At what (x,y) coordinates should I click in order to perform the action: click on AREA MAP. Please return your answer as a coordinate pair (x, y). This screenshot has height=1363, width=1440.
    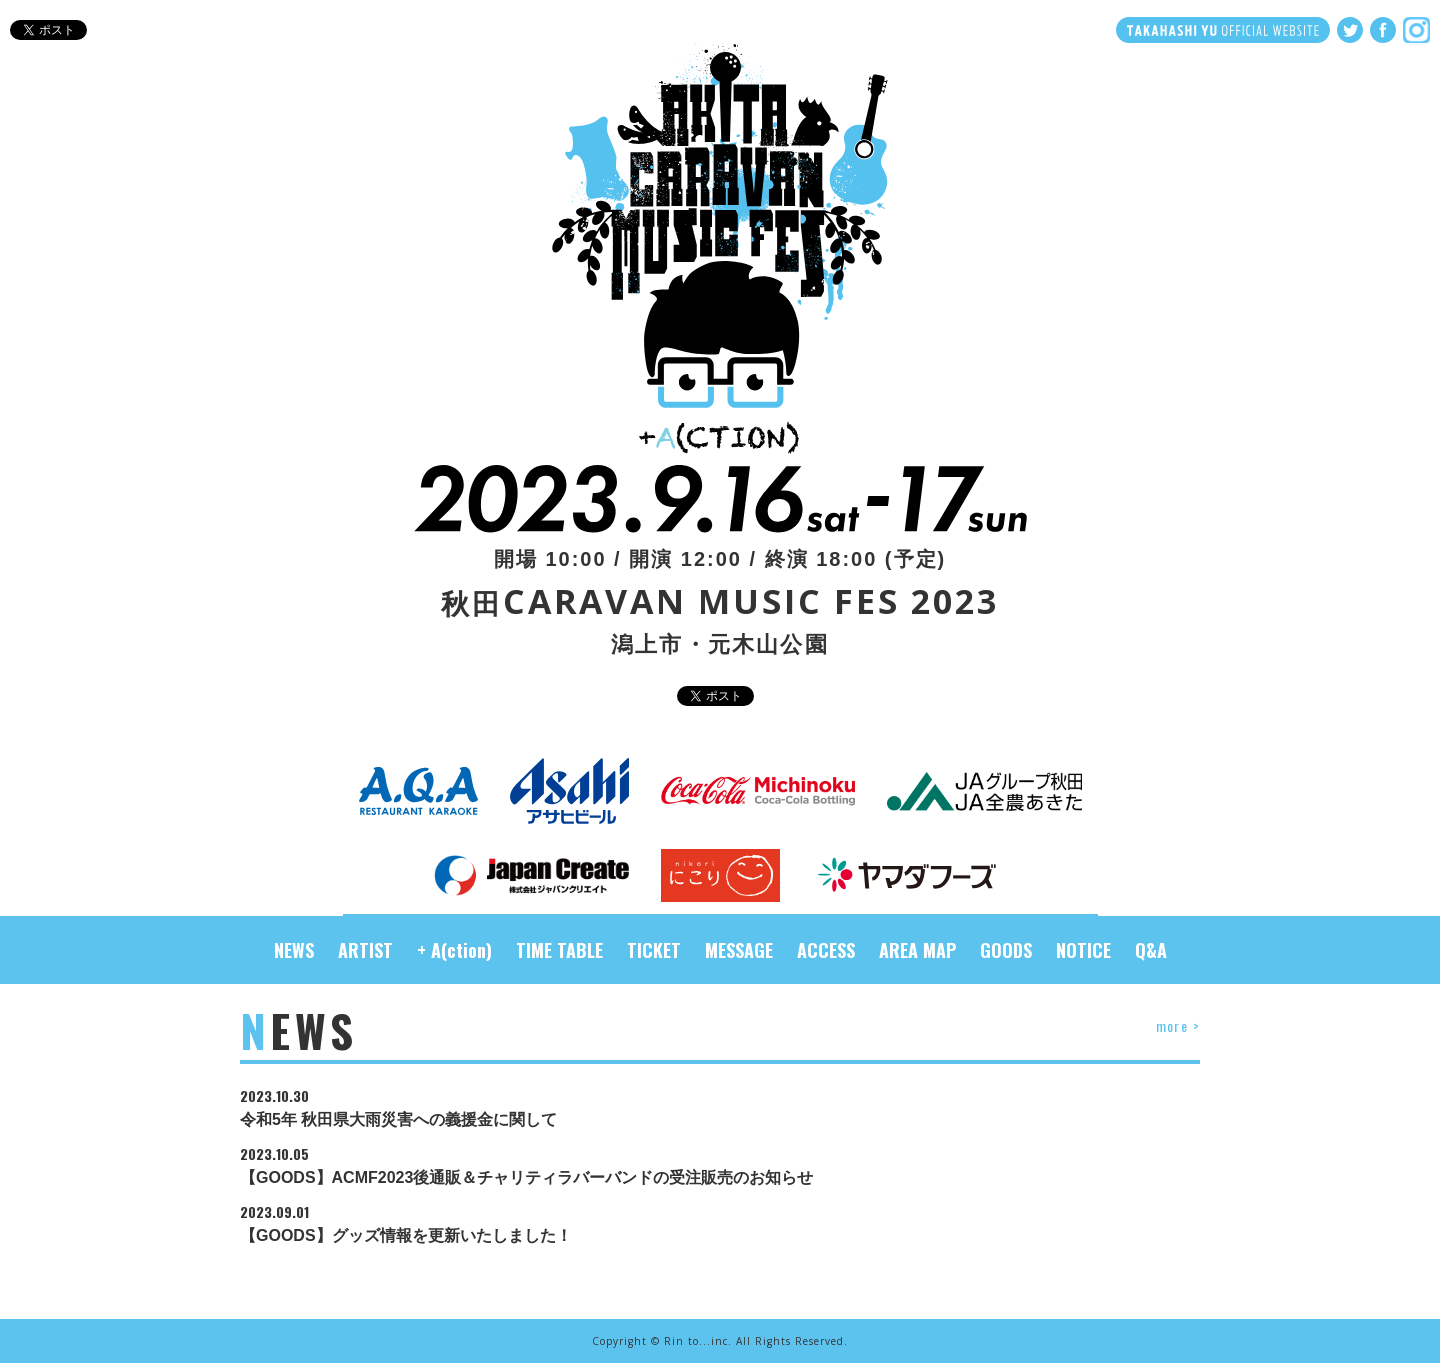
    Looking at the image, I should click on (917, 950).